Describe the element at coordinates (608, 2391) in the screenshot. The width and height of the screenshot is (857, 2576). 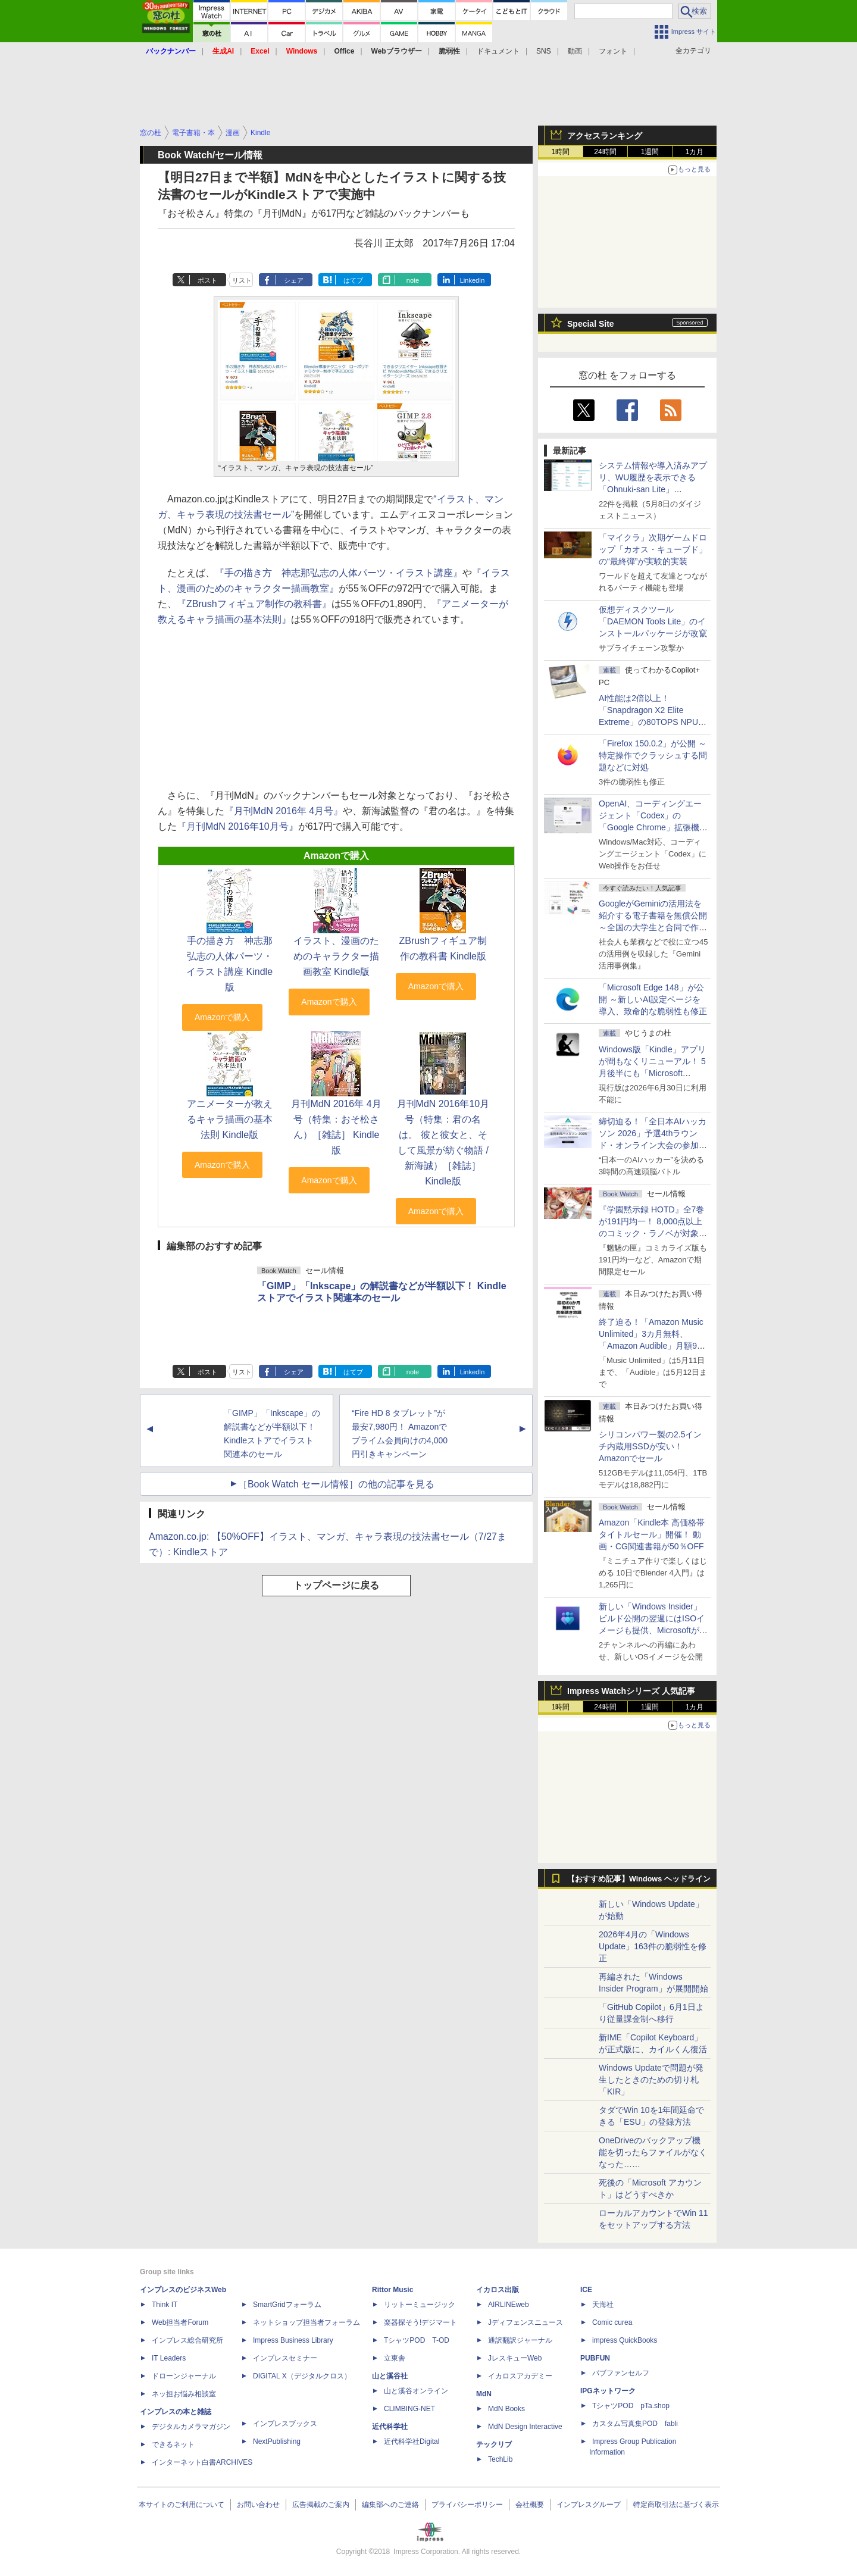
I see `IPGネットワーク` at that location.